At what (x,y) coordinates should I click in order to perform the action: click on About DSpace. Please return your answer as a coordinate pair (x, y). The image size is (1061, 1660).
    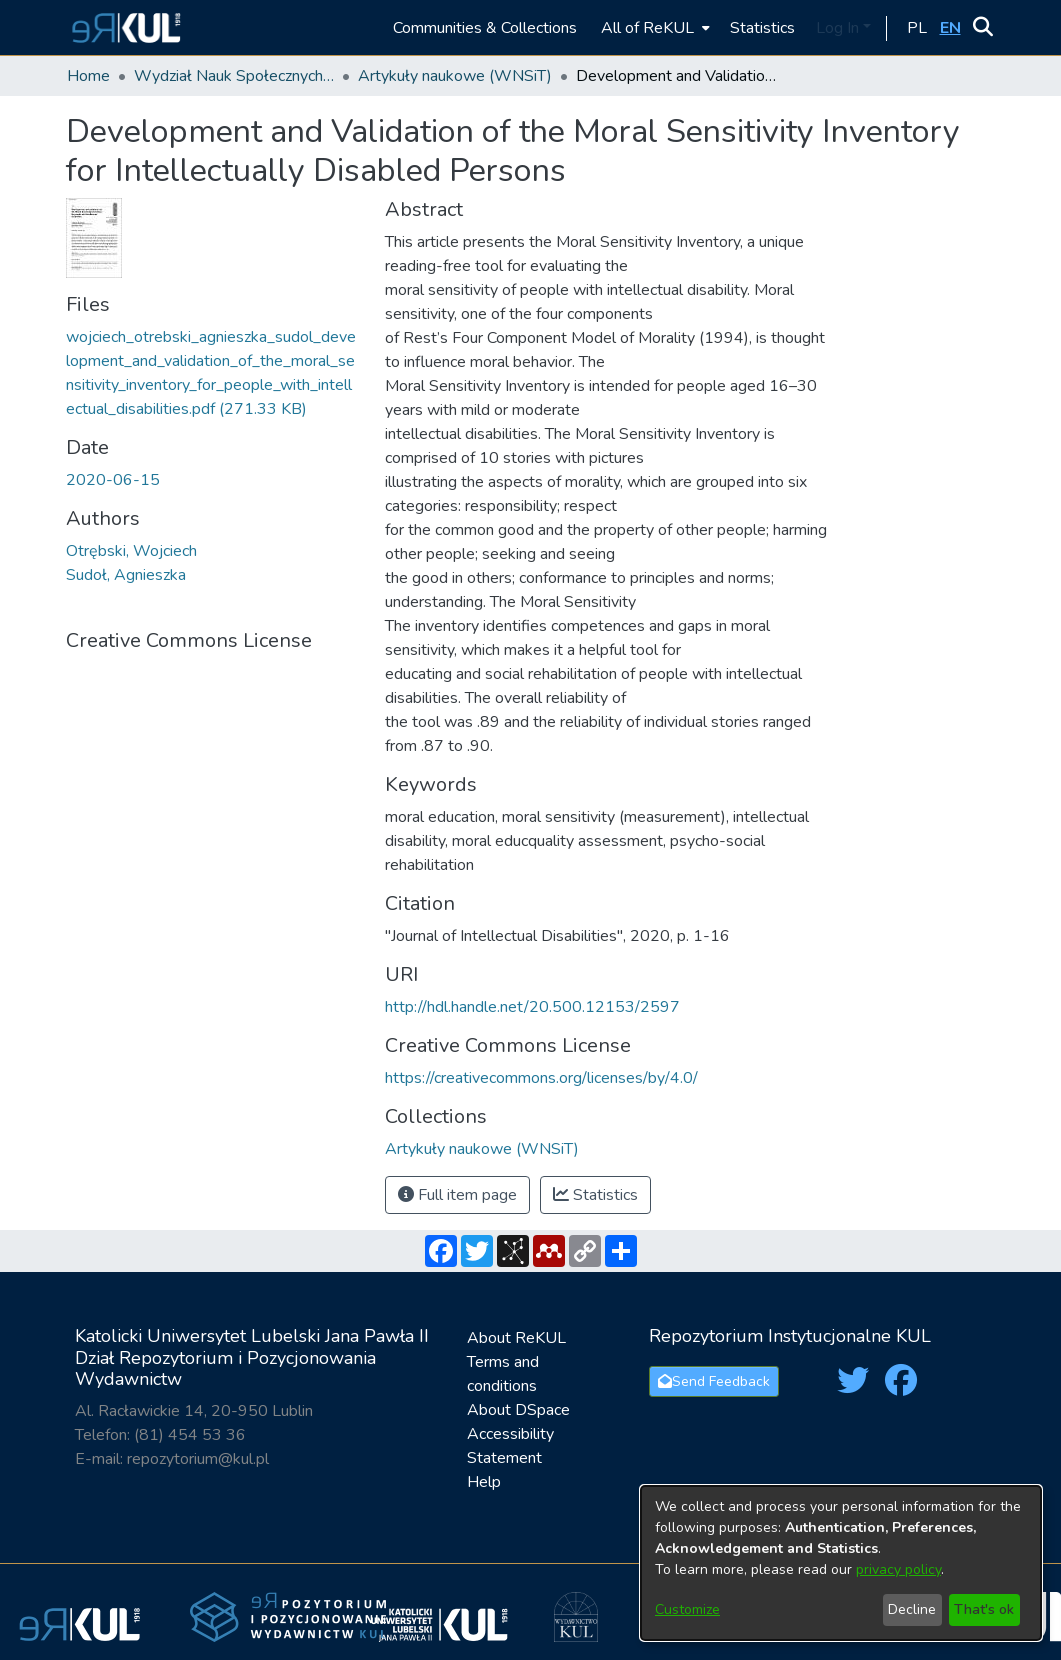
    Looking at the image, I should click on (518, 1410).